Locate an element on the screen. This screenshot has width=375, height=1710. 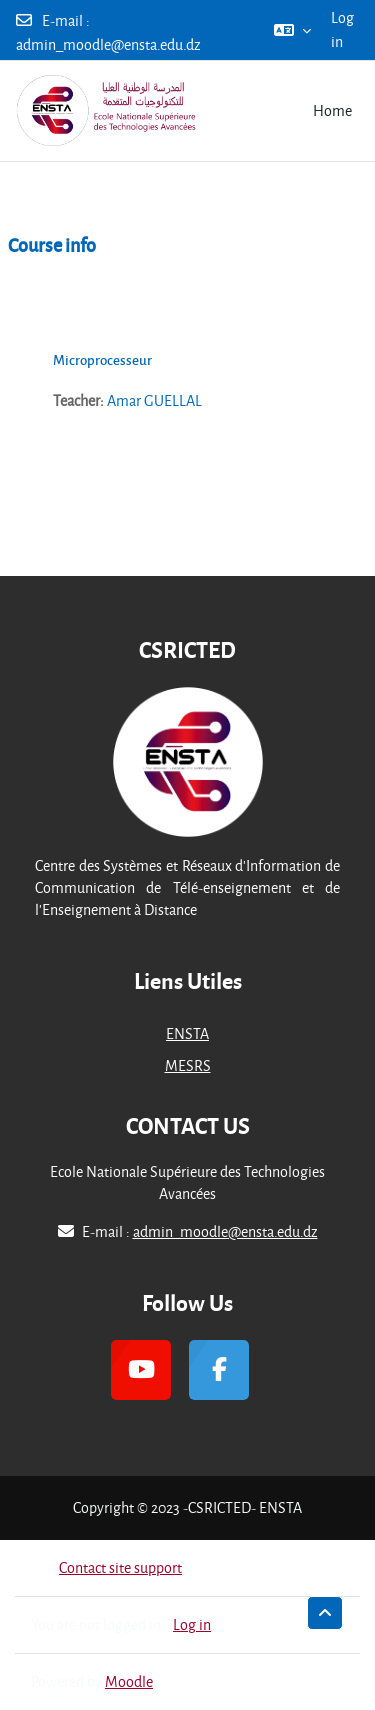
Microprocesseur is located at coordinates (102, 359).